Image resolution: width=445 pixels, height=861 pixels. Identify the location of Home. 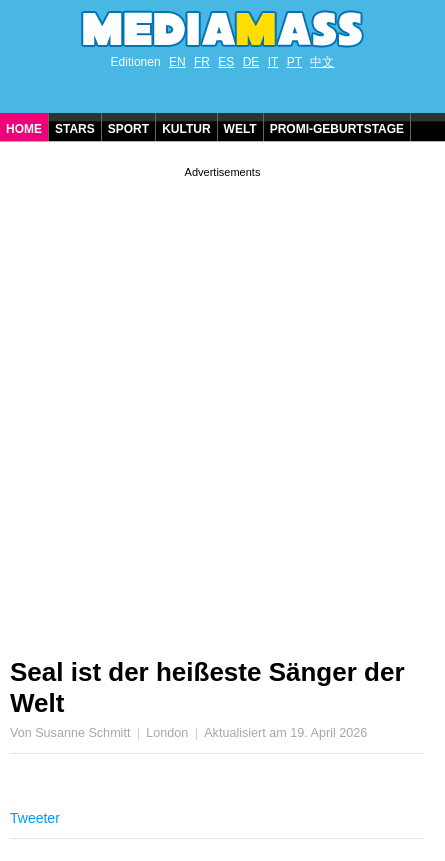
(24, 129).